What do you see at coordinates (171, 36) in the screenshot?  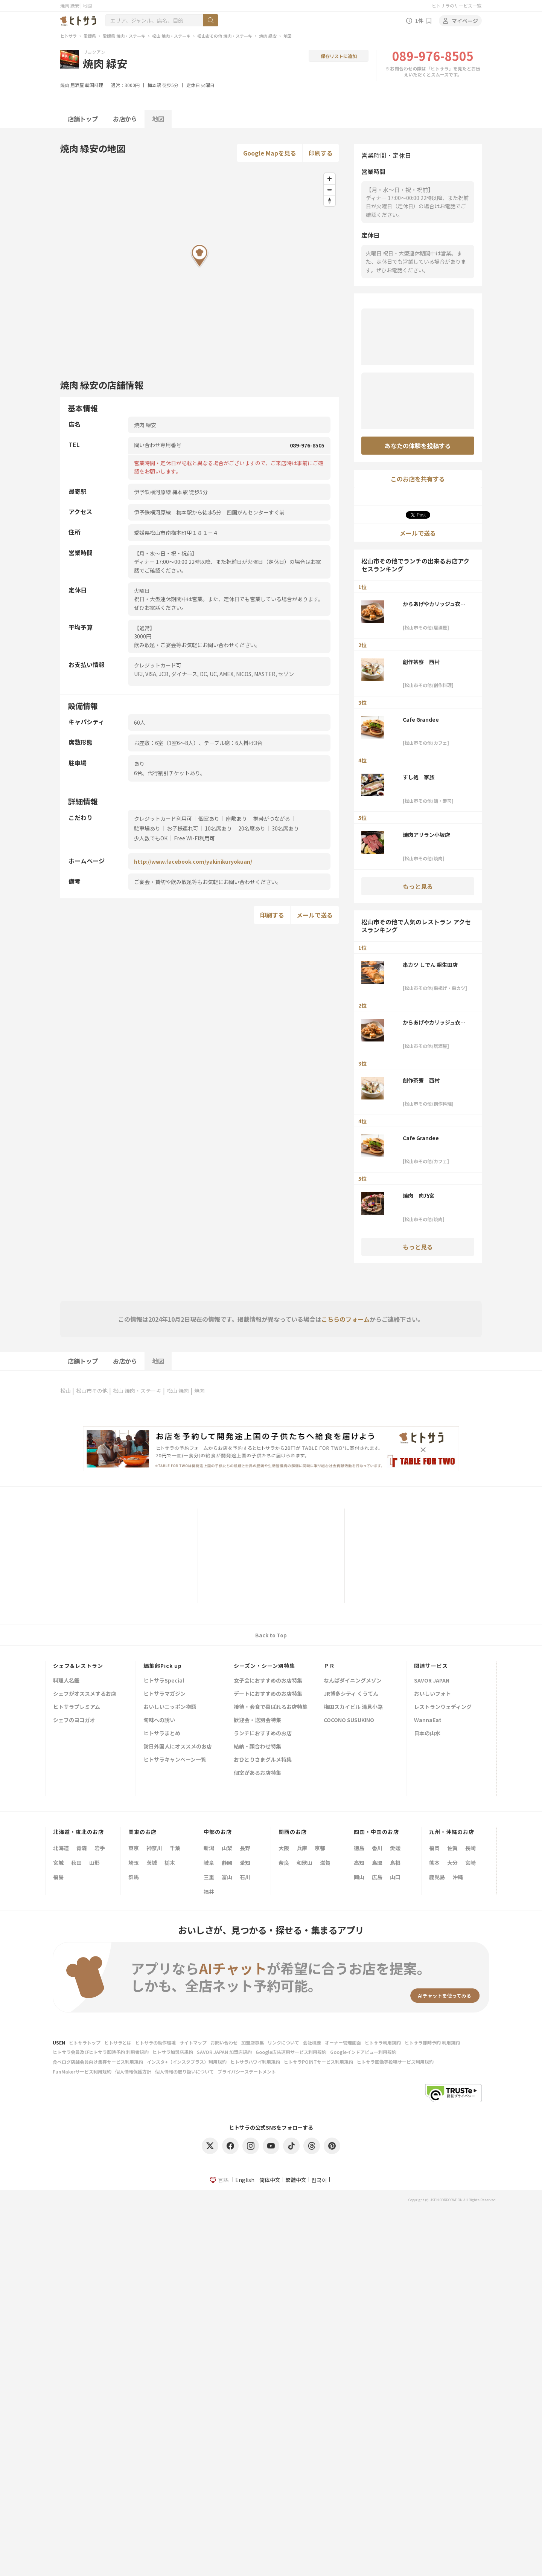 I see `松山 焼肉・ステーキ` at bounding box center [171, 36].